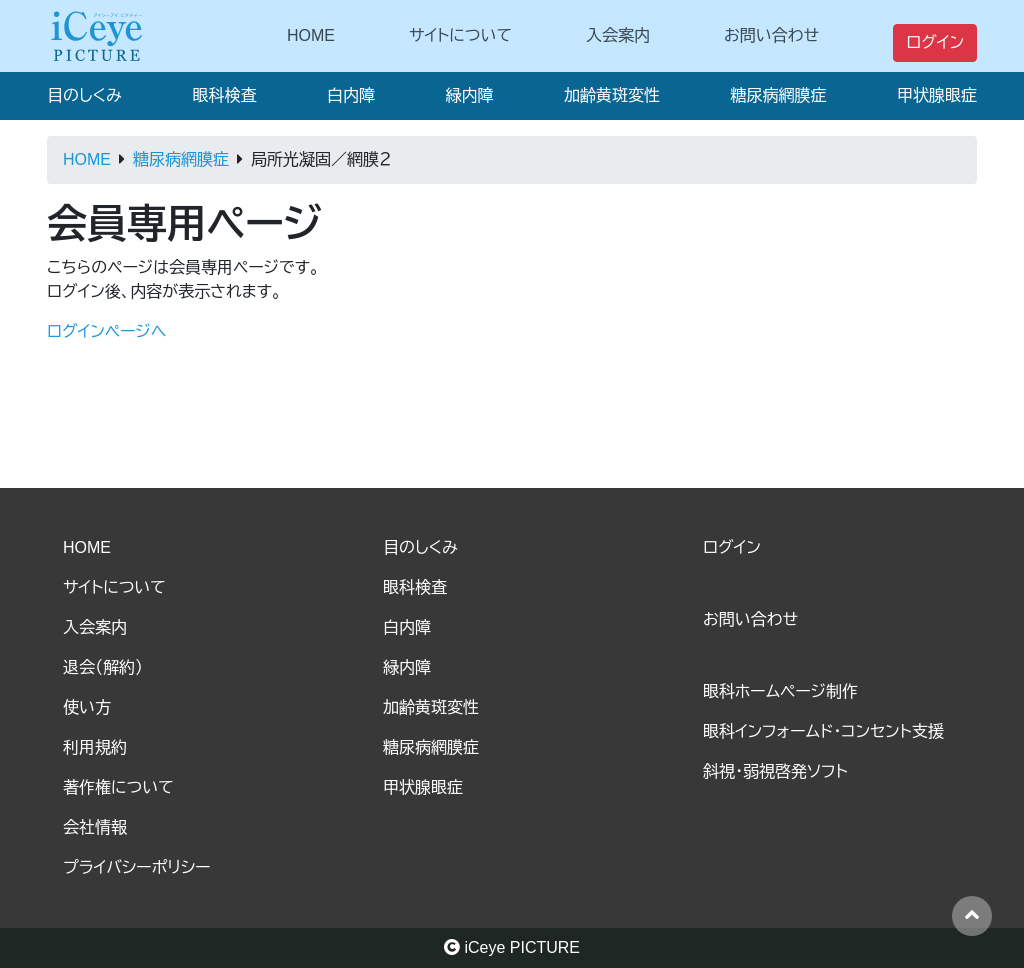  I want to click on 退会（解約）, so click(103, 667).